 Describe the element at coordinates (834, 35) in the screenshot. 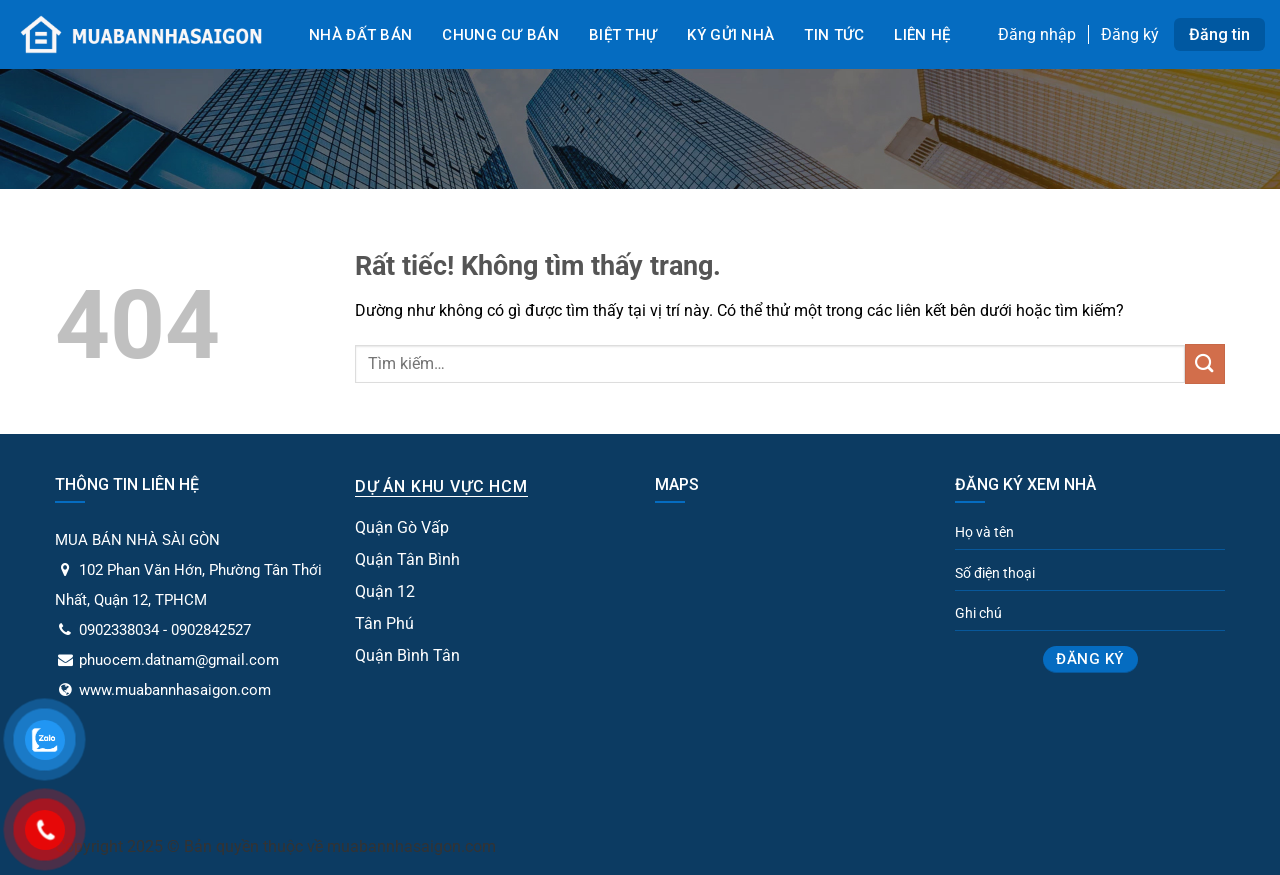

I see `Tin tức` at that location.